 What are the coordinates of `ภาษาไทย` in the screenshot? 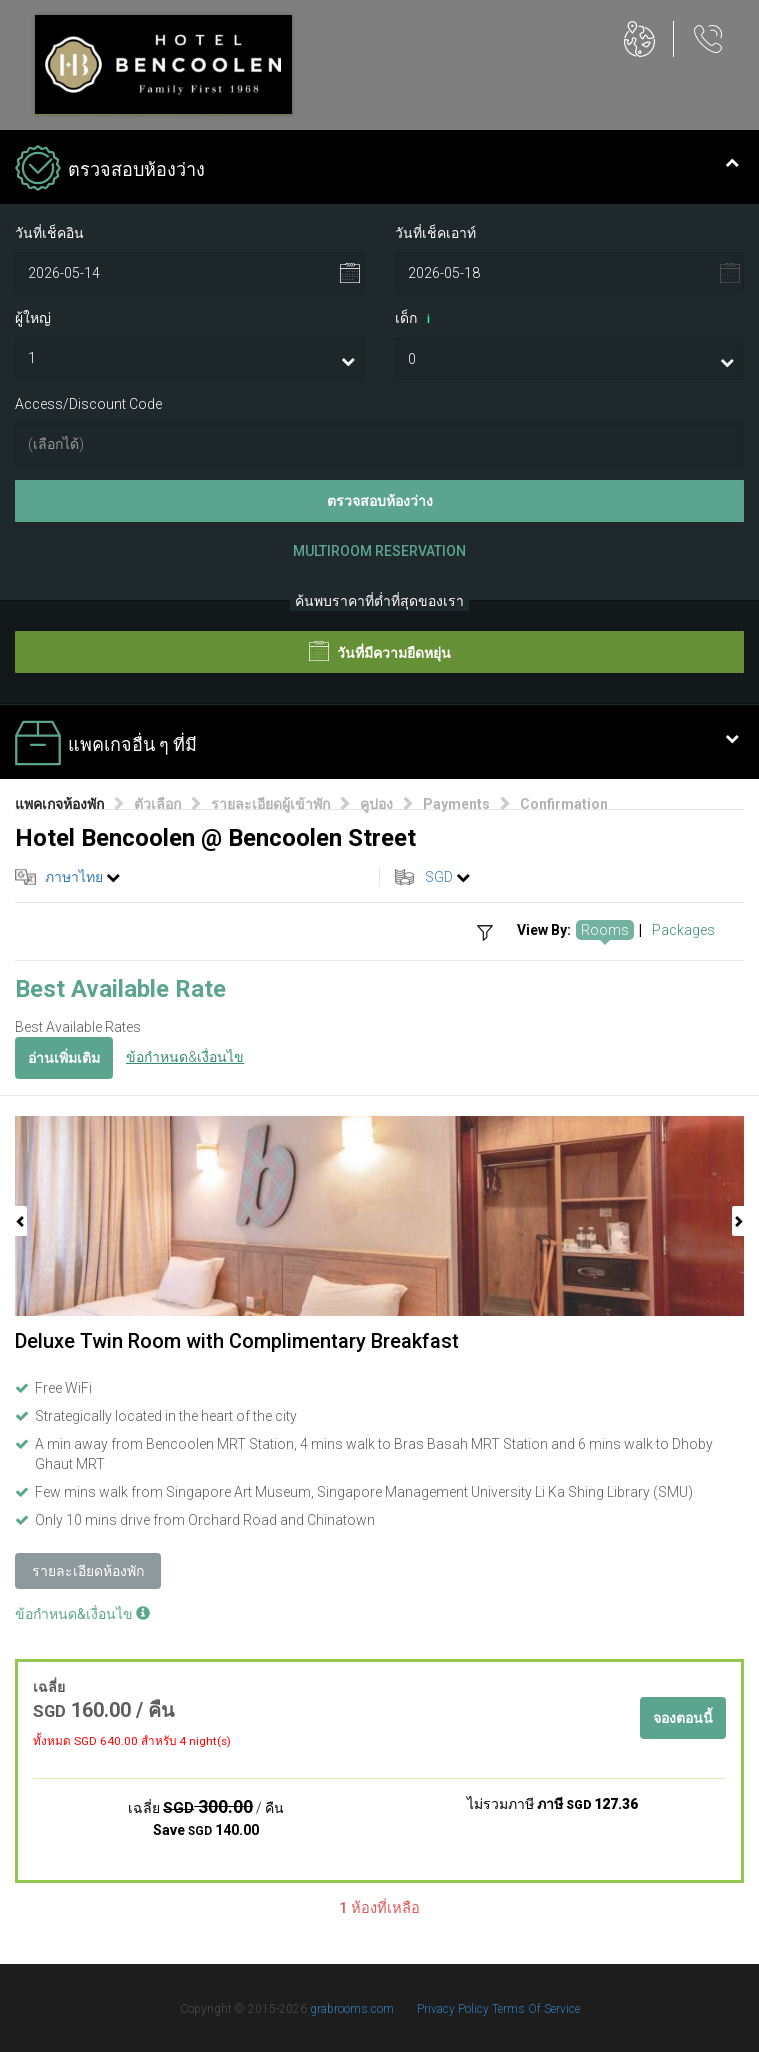 It's located at (74, 877).